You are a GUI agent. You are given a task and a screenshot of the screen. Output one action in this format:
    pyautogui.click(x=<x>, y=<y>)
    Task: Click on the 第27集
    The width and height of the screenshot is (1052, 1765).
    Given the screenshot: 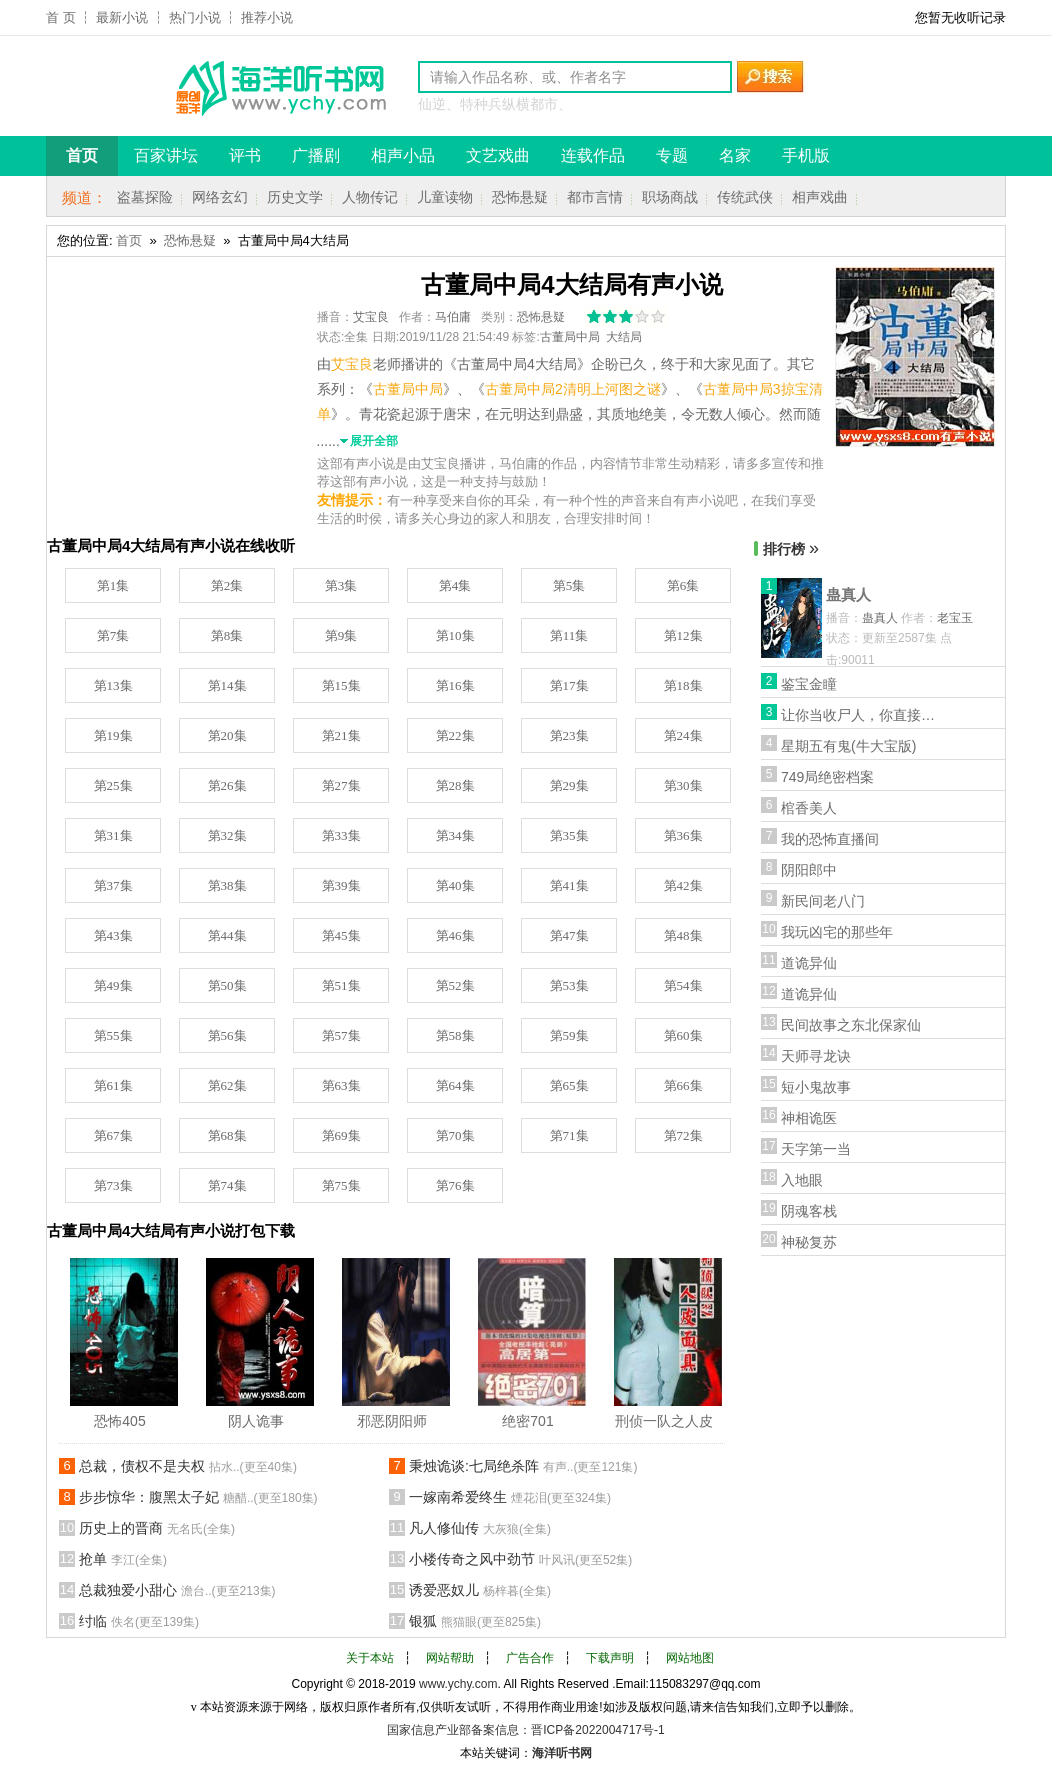 What is the action you would take?
    pyautogui.click(x=341, y=785)
    